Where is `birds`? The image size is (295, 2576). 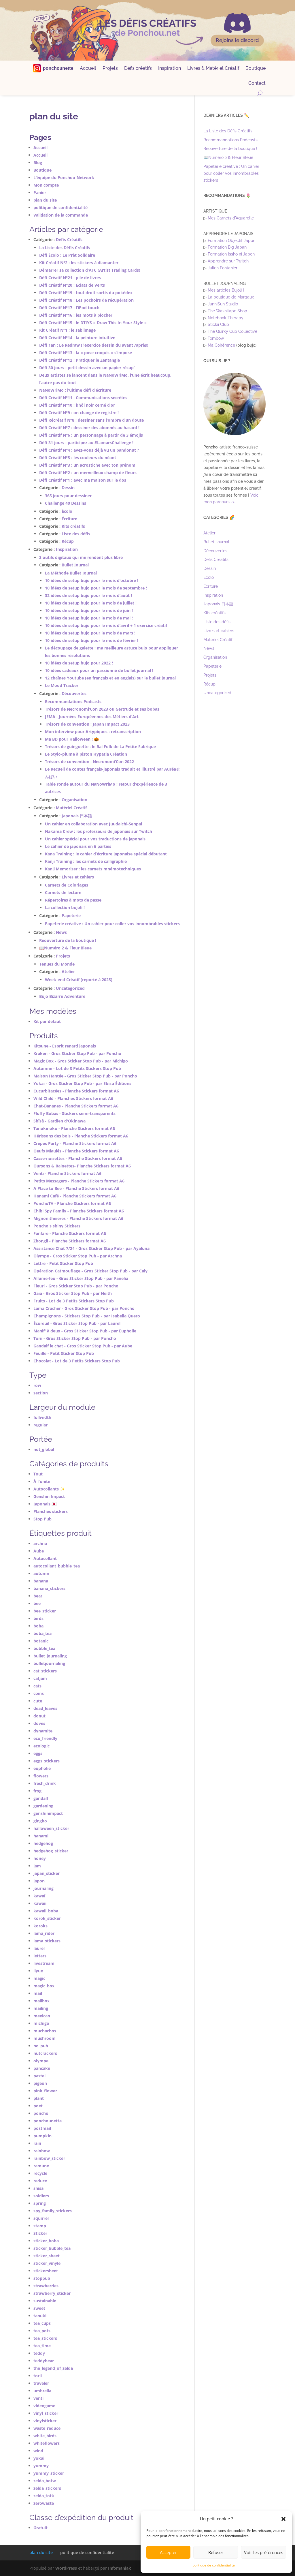 birds is located at coordinates (38, 1618).